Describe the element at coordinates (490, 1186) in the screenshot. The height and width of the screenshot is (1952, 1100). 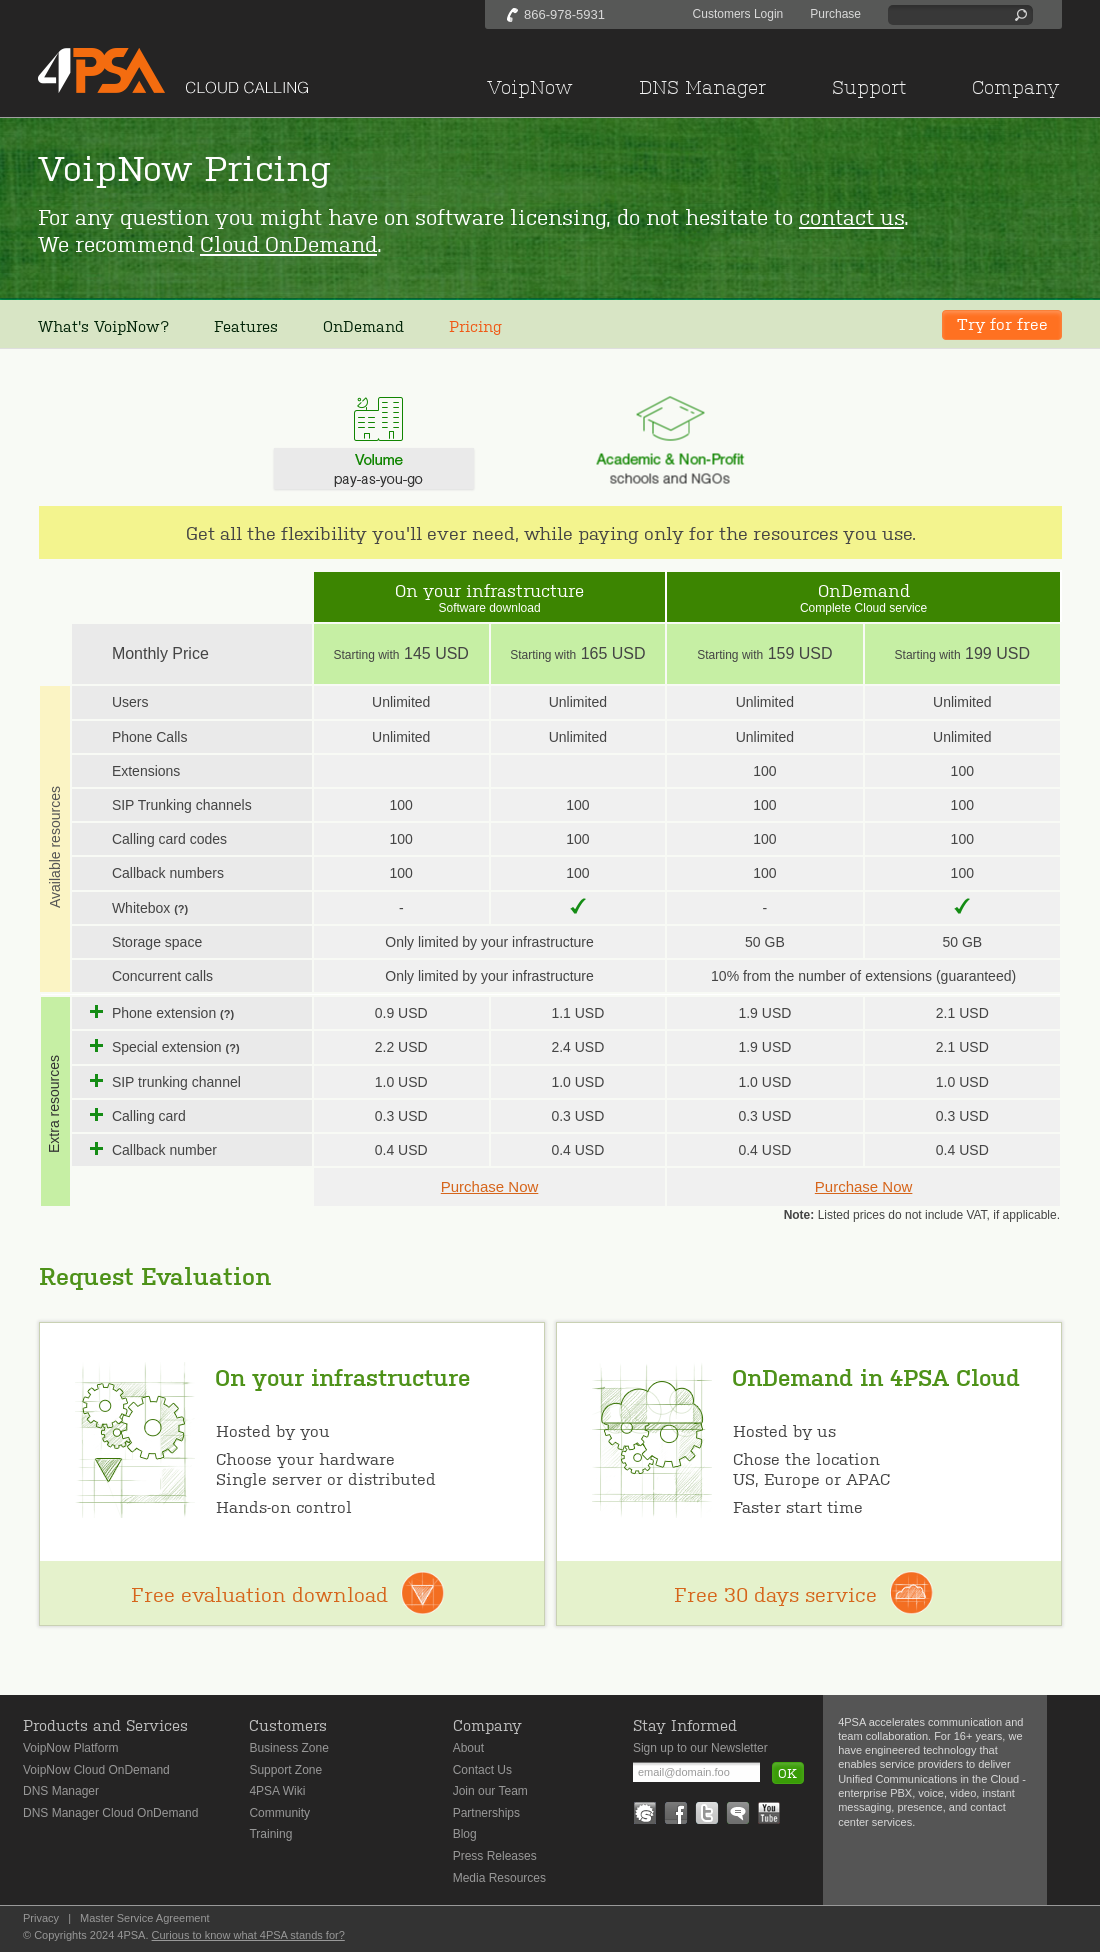
I see `Purchase Now` at that location.